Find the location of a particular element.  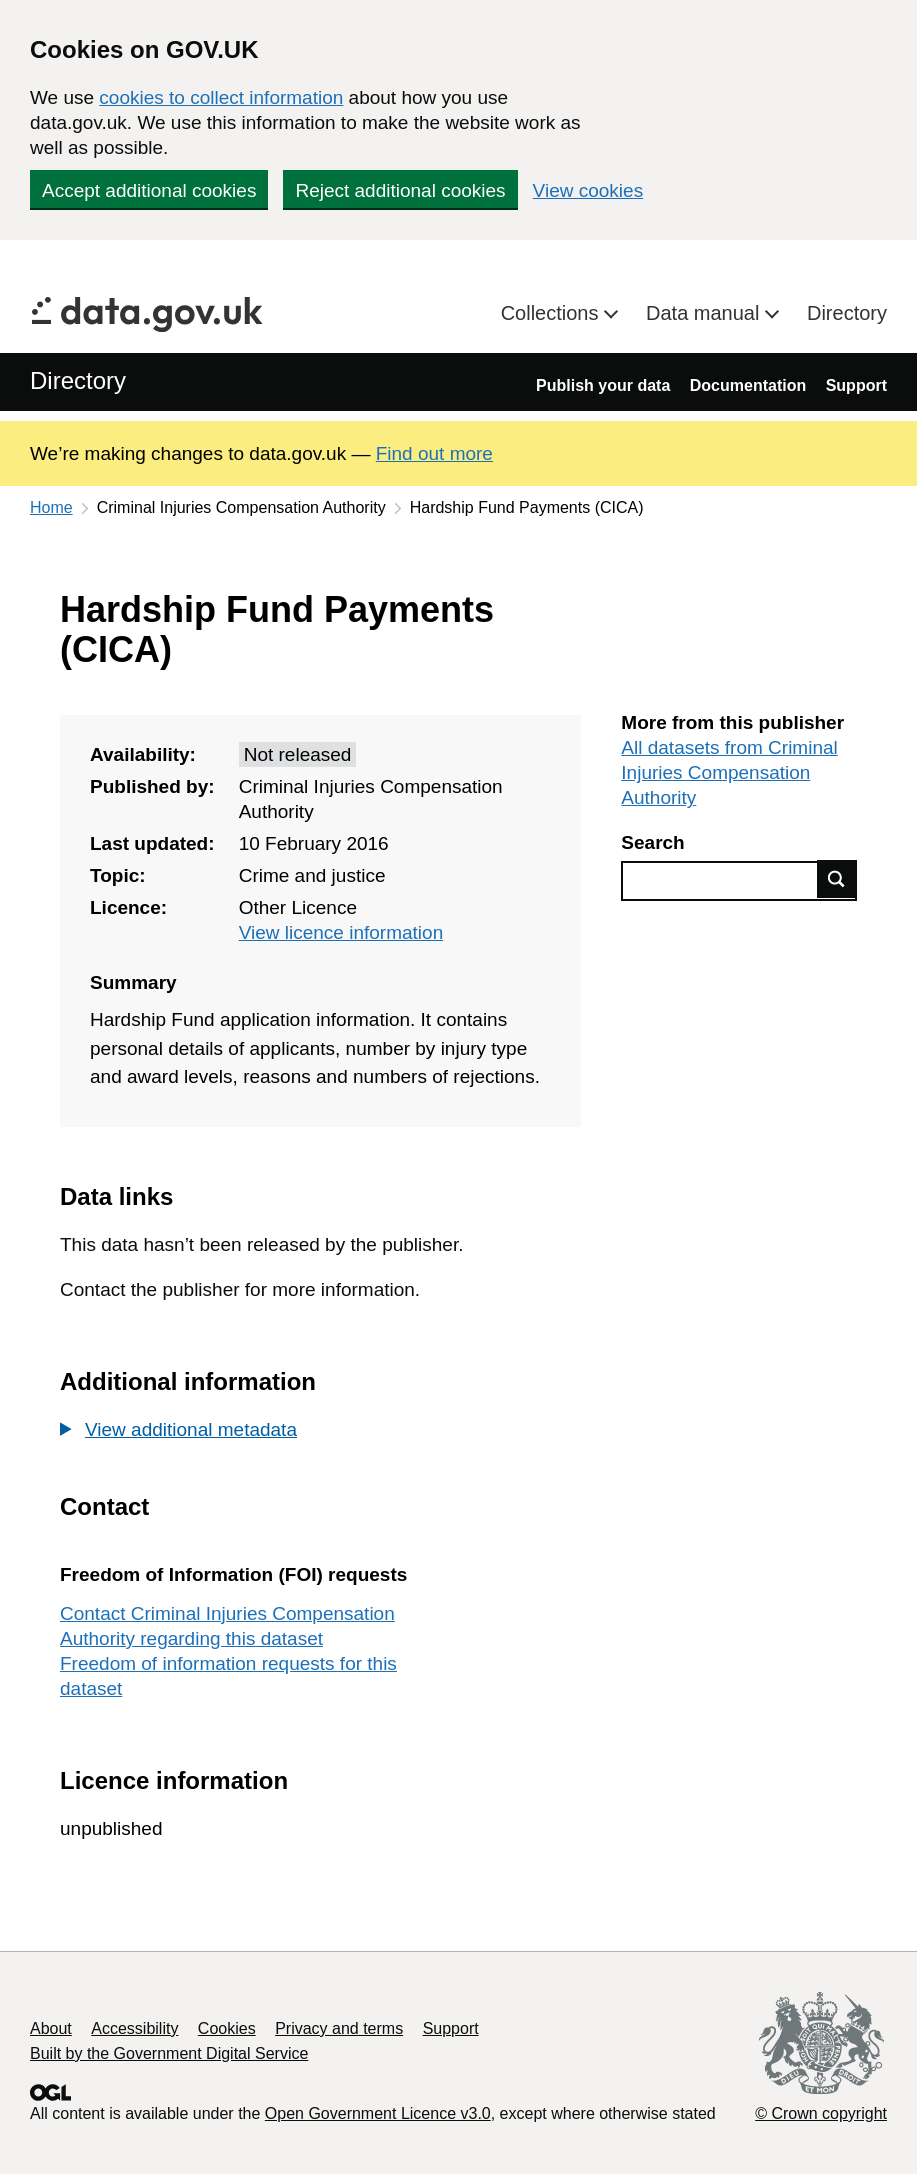

Built by the Government Digital Service is located at coordinates (169, 2053).